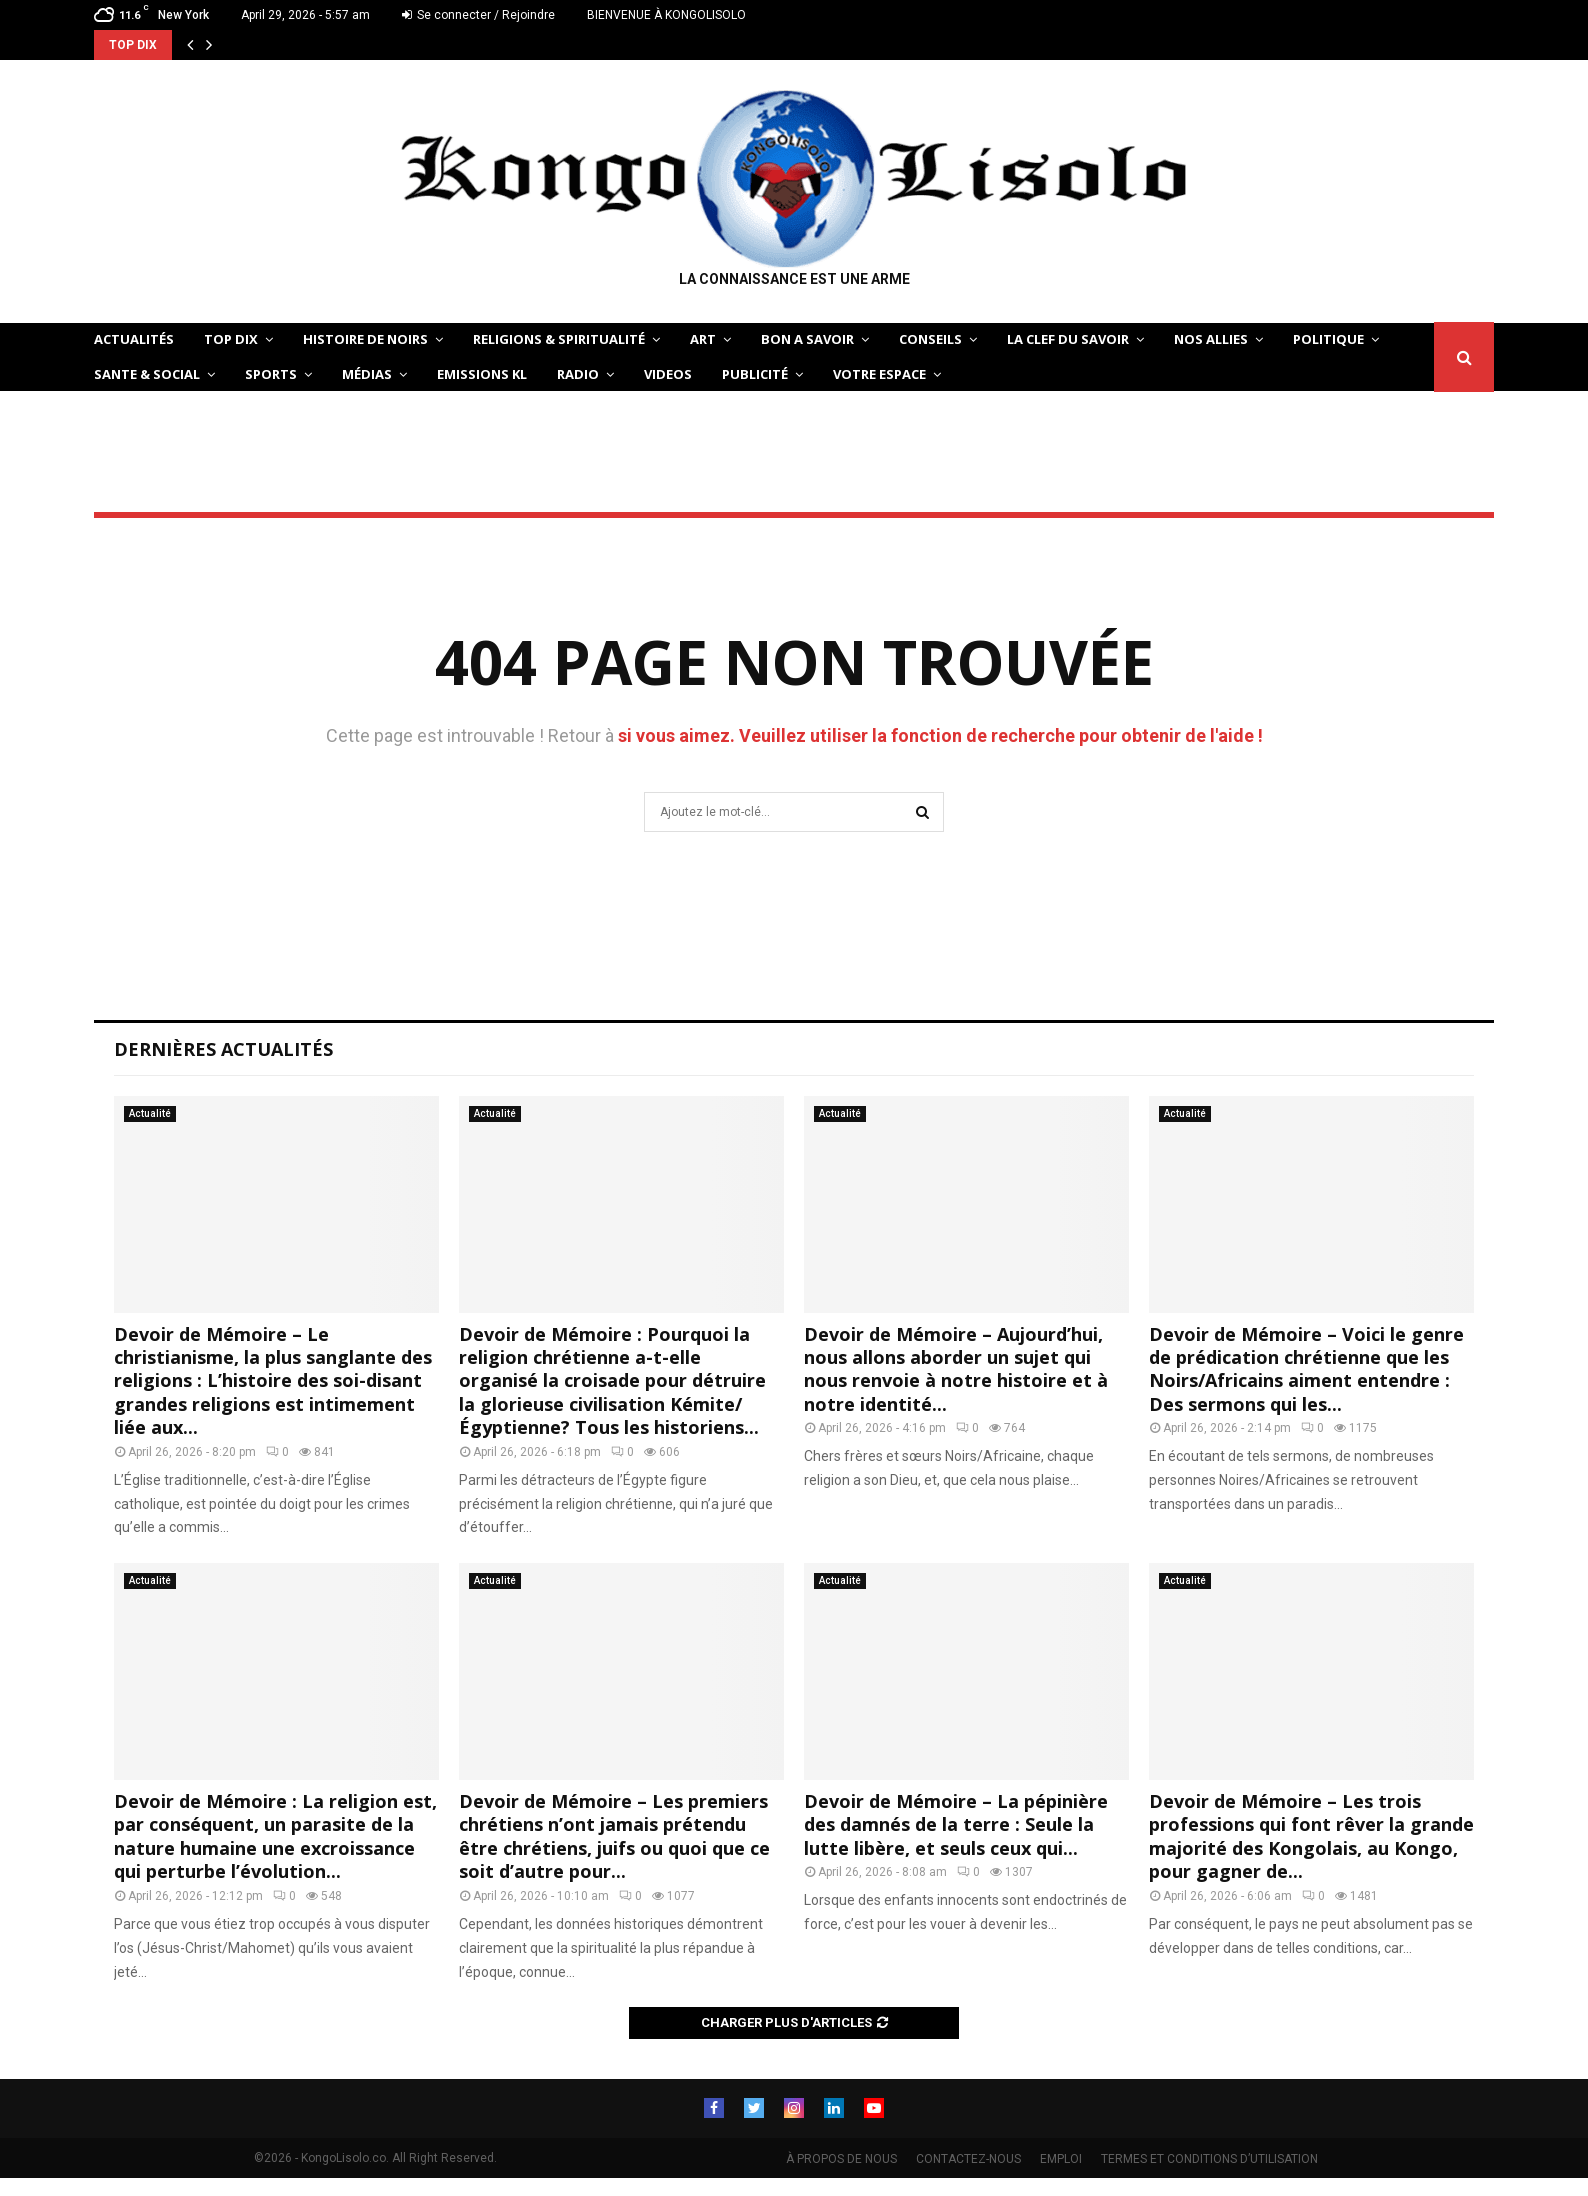 Image resolution: width=1588 pixels, height=2196 pixels. What do you see at coordinates (1061, 2159) in the screenshot?
I see `EMPLOI` at bounding box center [1061, 2159].